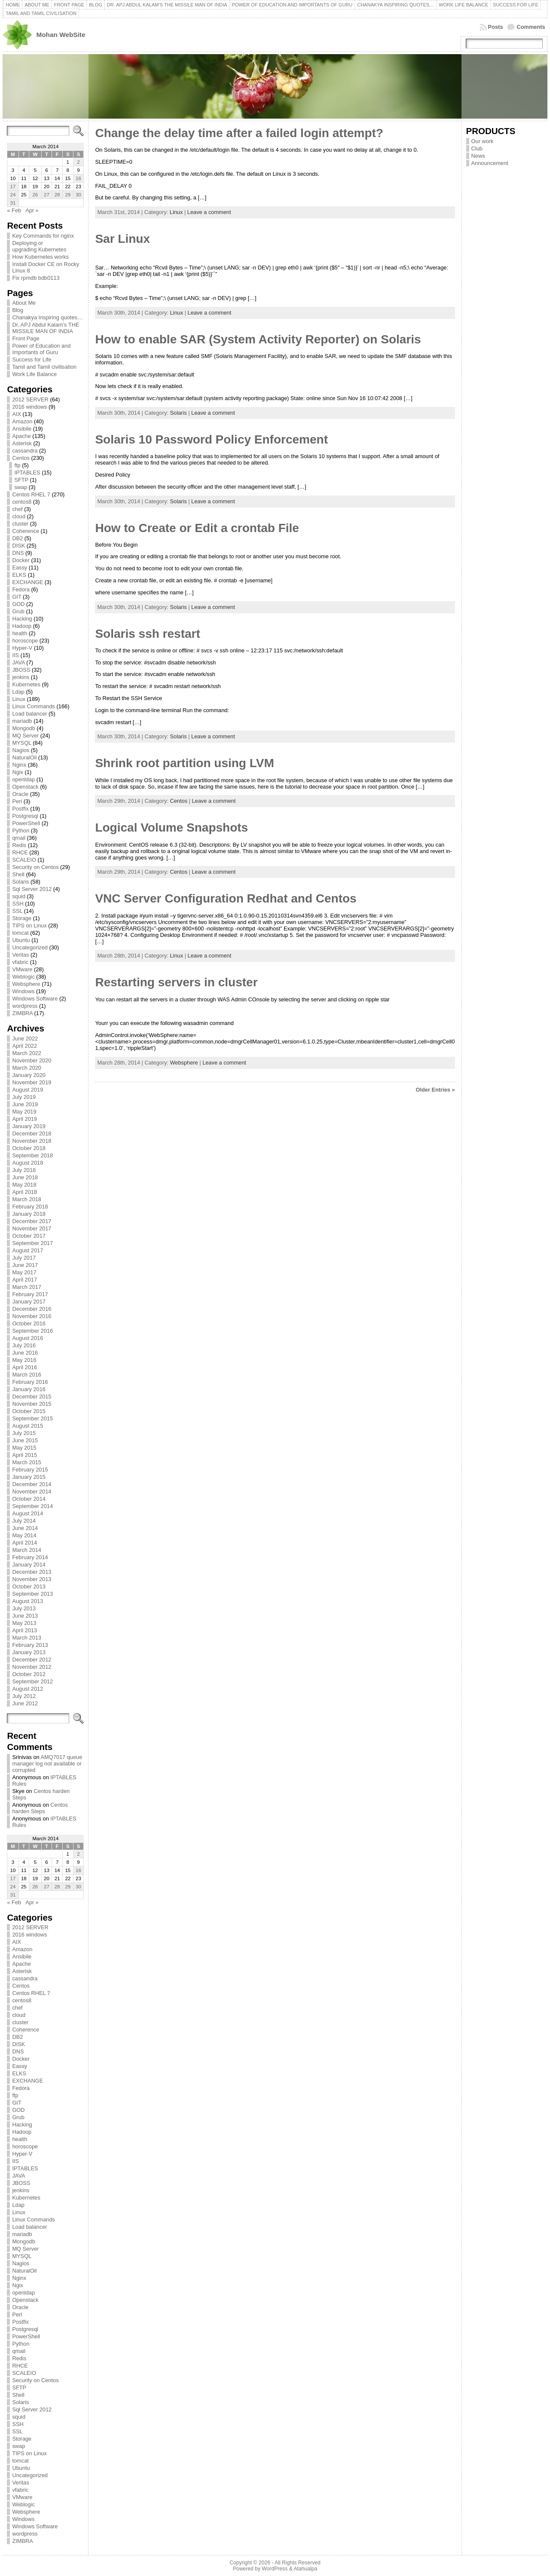 The width and height of the screenshot is (550, 2576). What do you see at coordinates (26, 684) in the screenshot?
I see `Kubernetes` at bounding box center [26, 684].